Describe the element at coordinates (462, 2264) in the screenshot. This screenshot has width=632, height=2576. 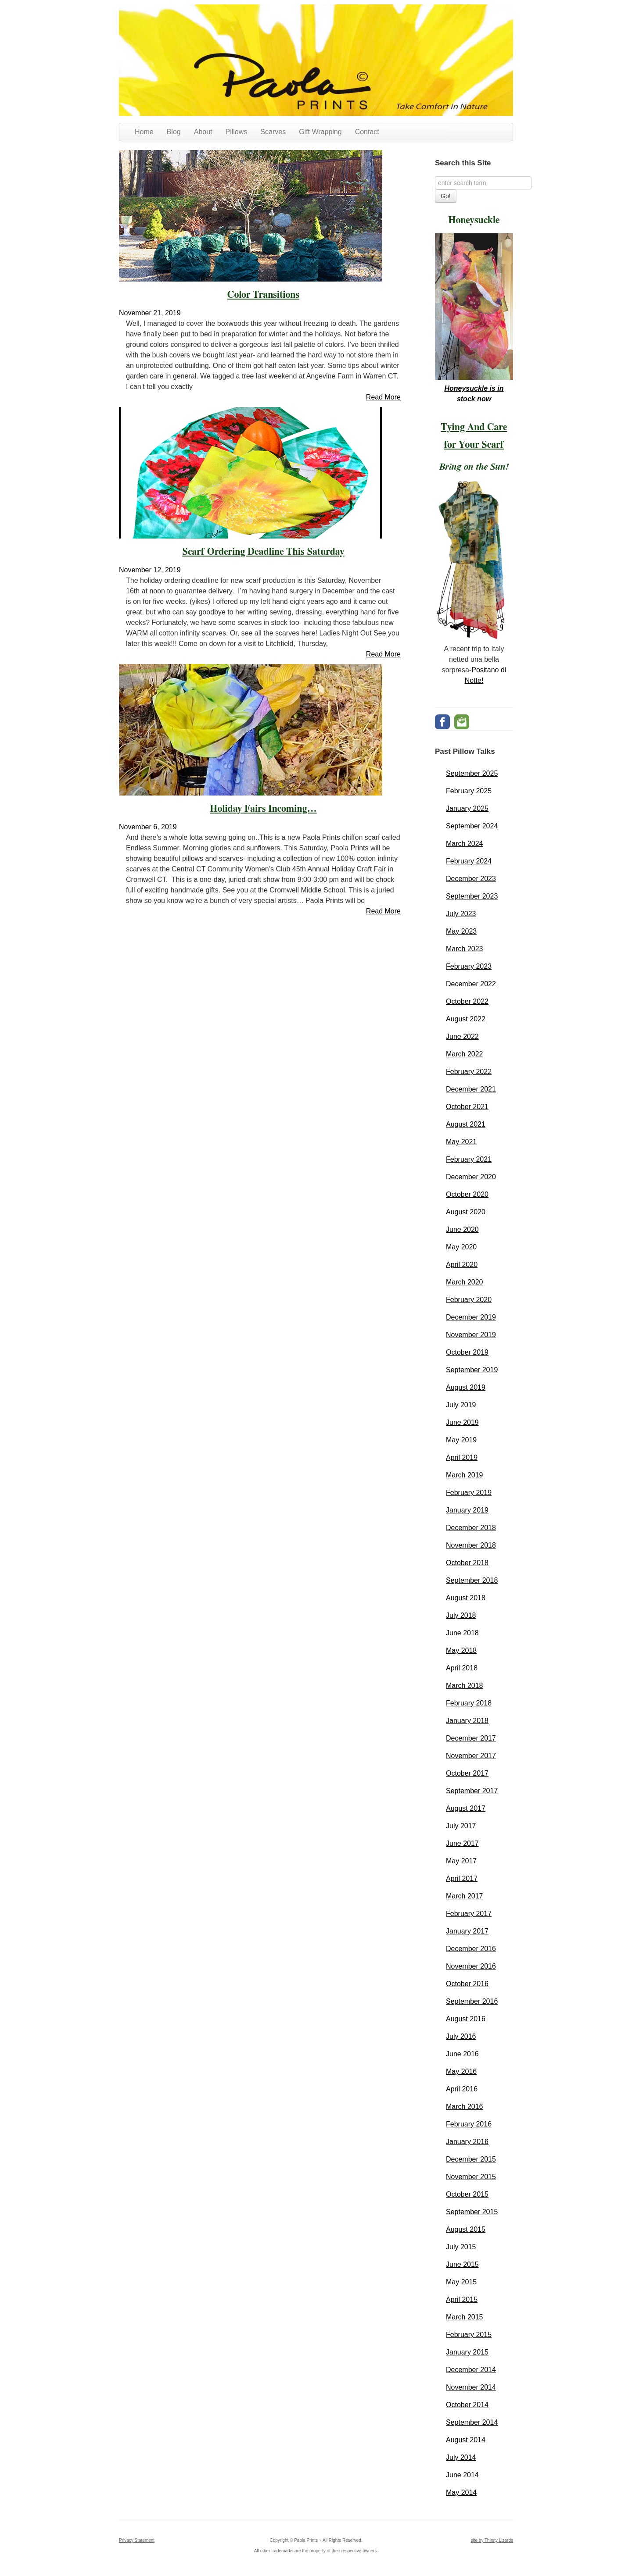
I see `June 2015` at that location.